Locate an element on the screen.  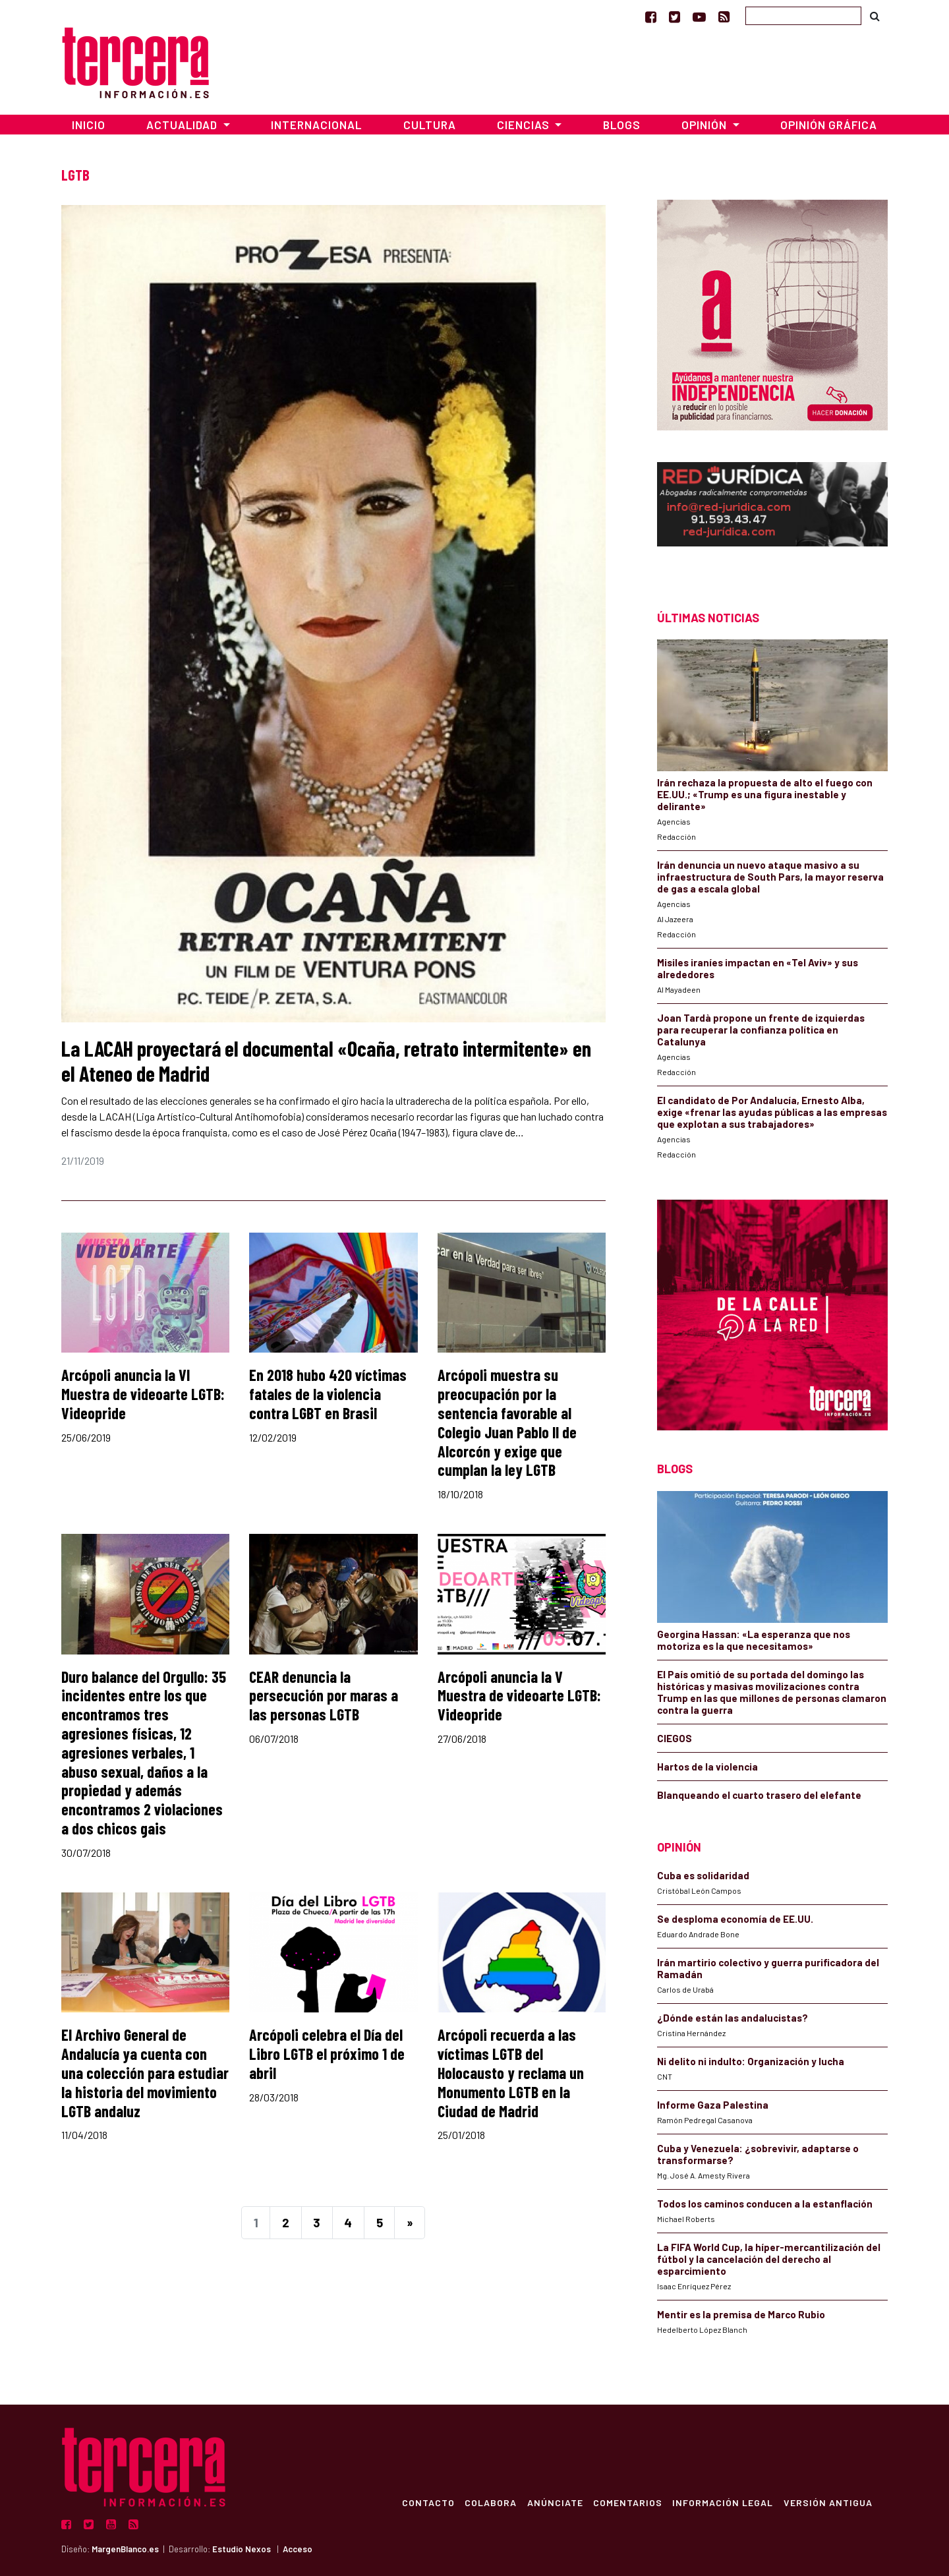
Todos los caminos conducen a la estanflación is located at coordinates (765, 2204).